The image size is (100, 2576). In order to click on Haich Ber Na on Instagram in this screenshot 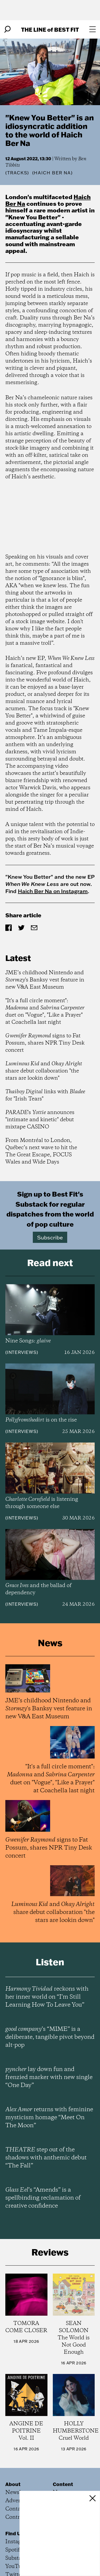, I will do `click(53, 891)`.